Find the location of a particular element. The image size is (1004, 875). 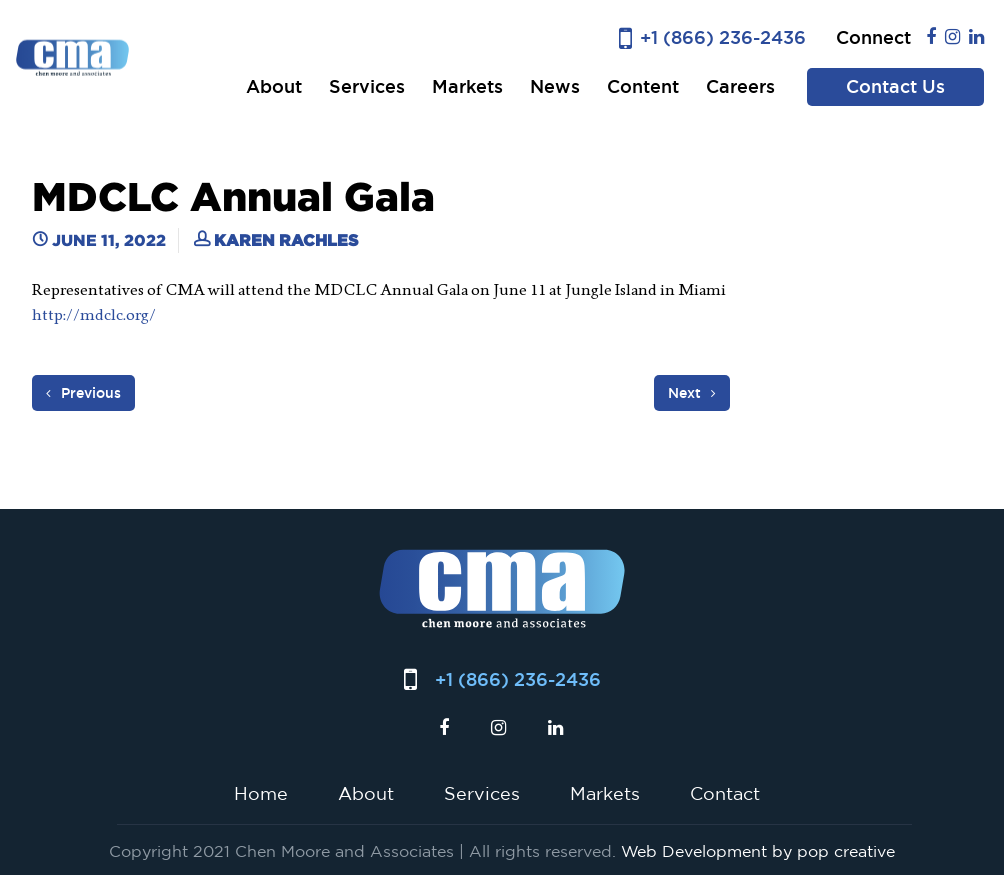

Previous is located at coordinates (83, 393).